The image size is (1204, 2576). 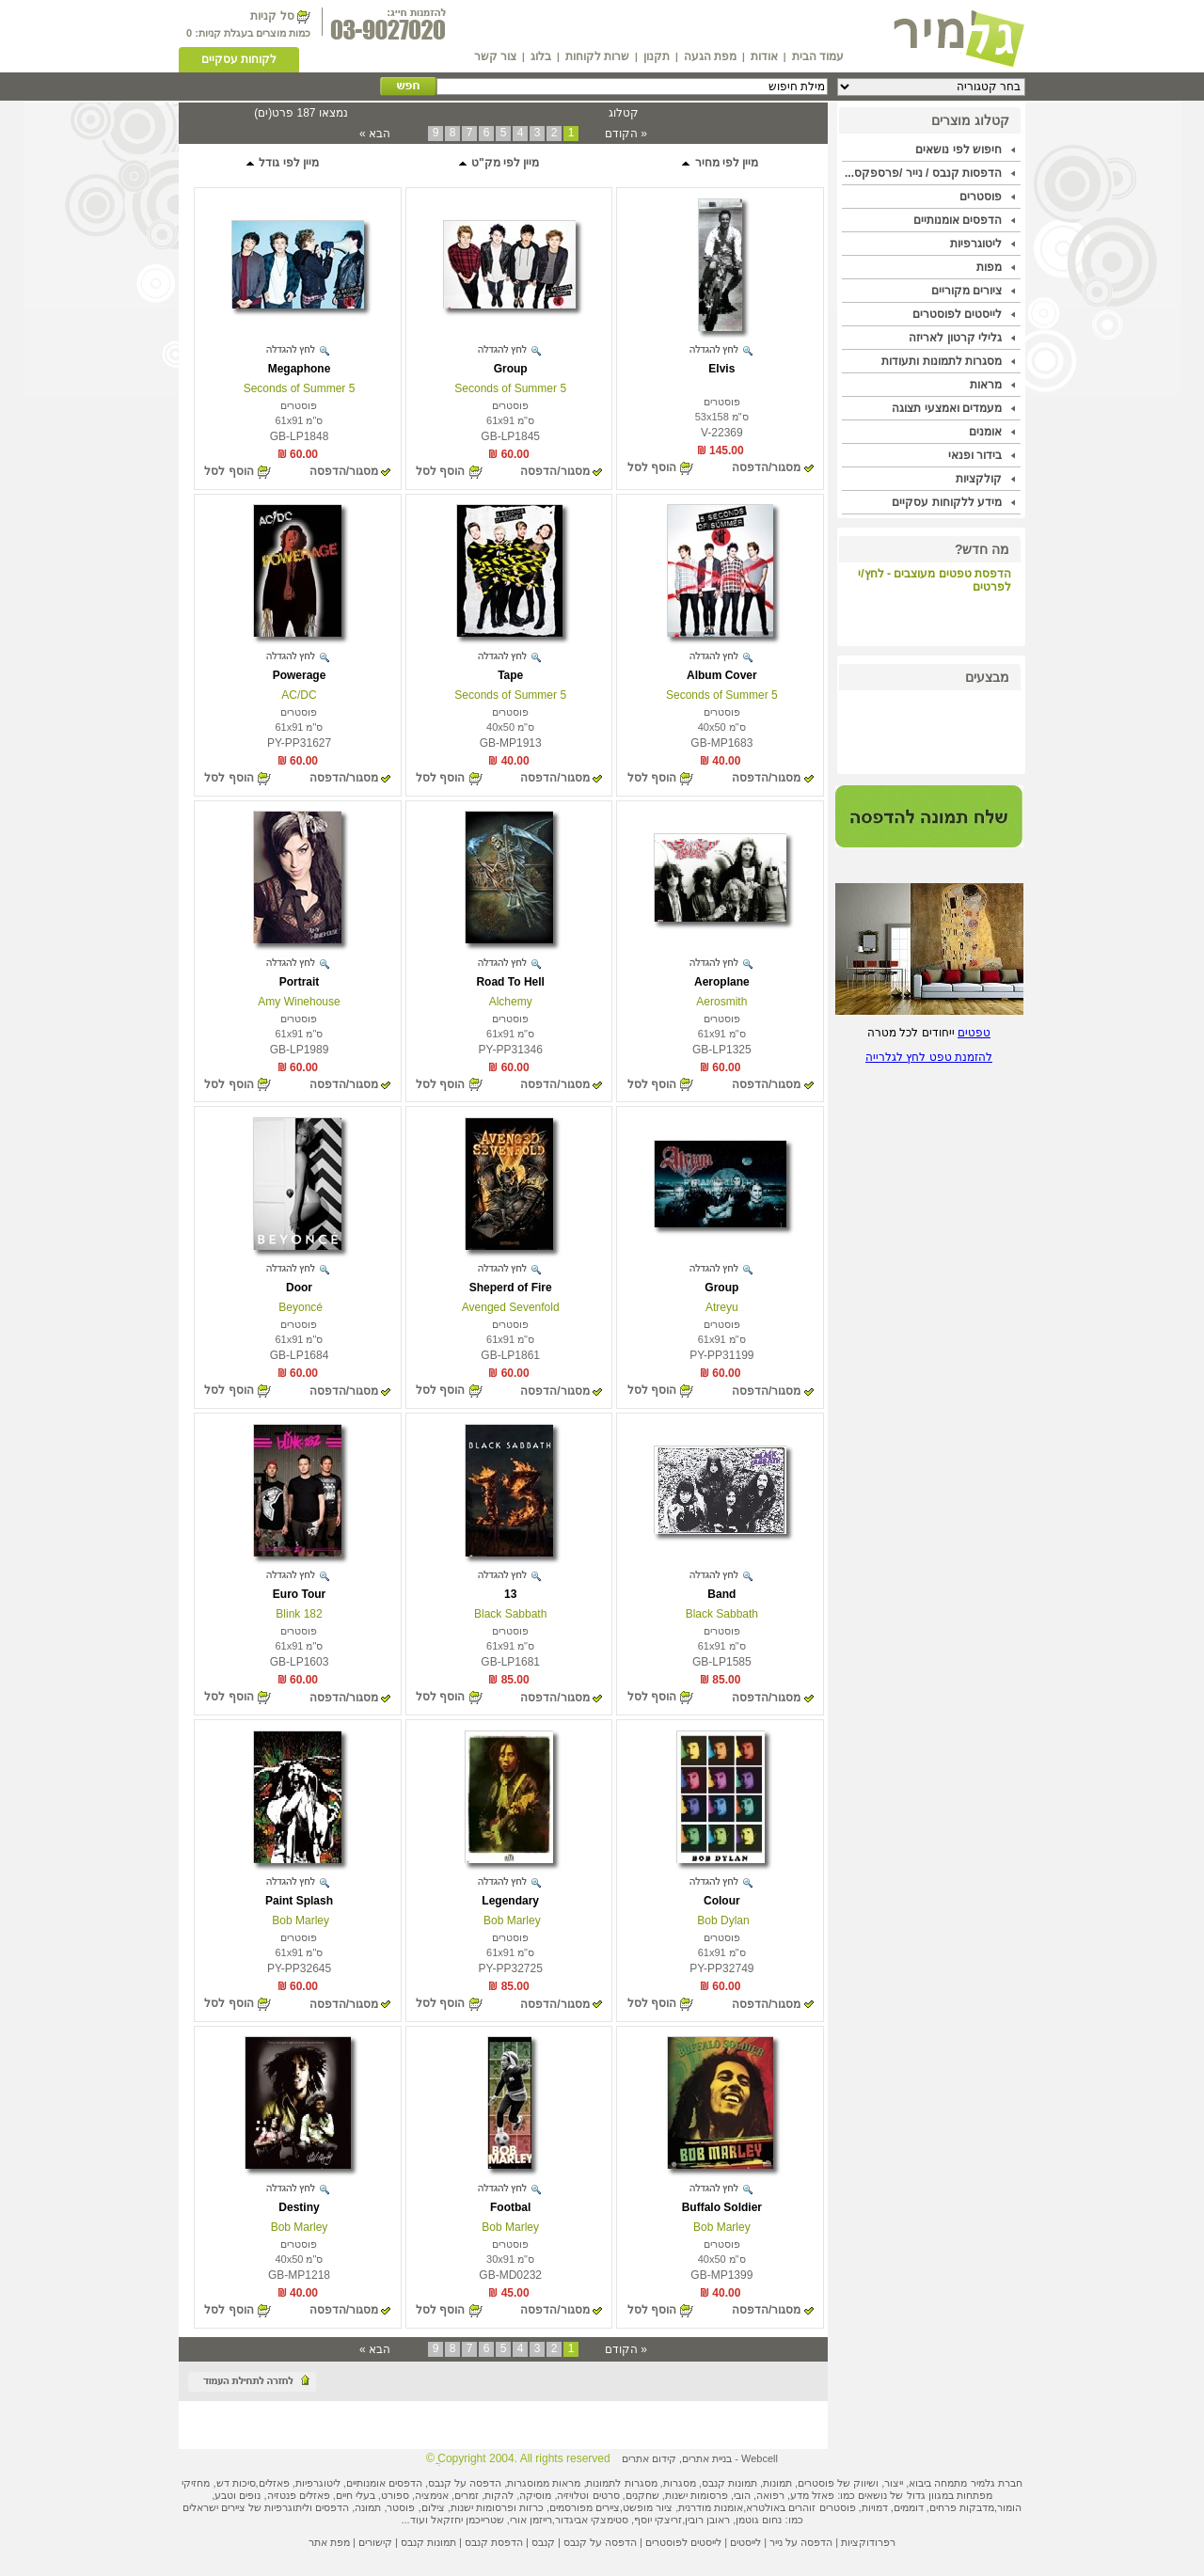 What do you see at coordinates (299, 1613) in the screenshot?
I see `Blink 182` at bounding box center [299, 1613].